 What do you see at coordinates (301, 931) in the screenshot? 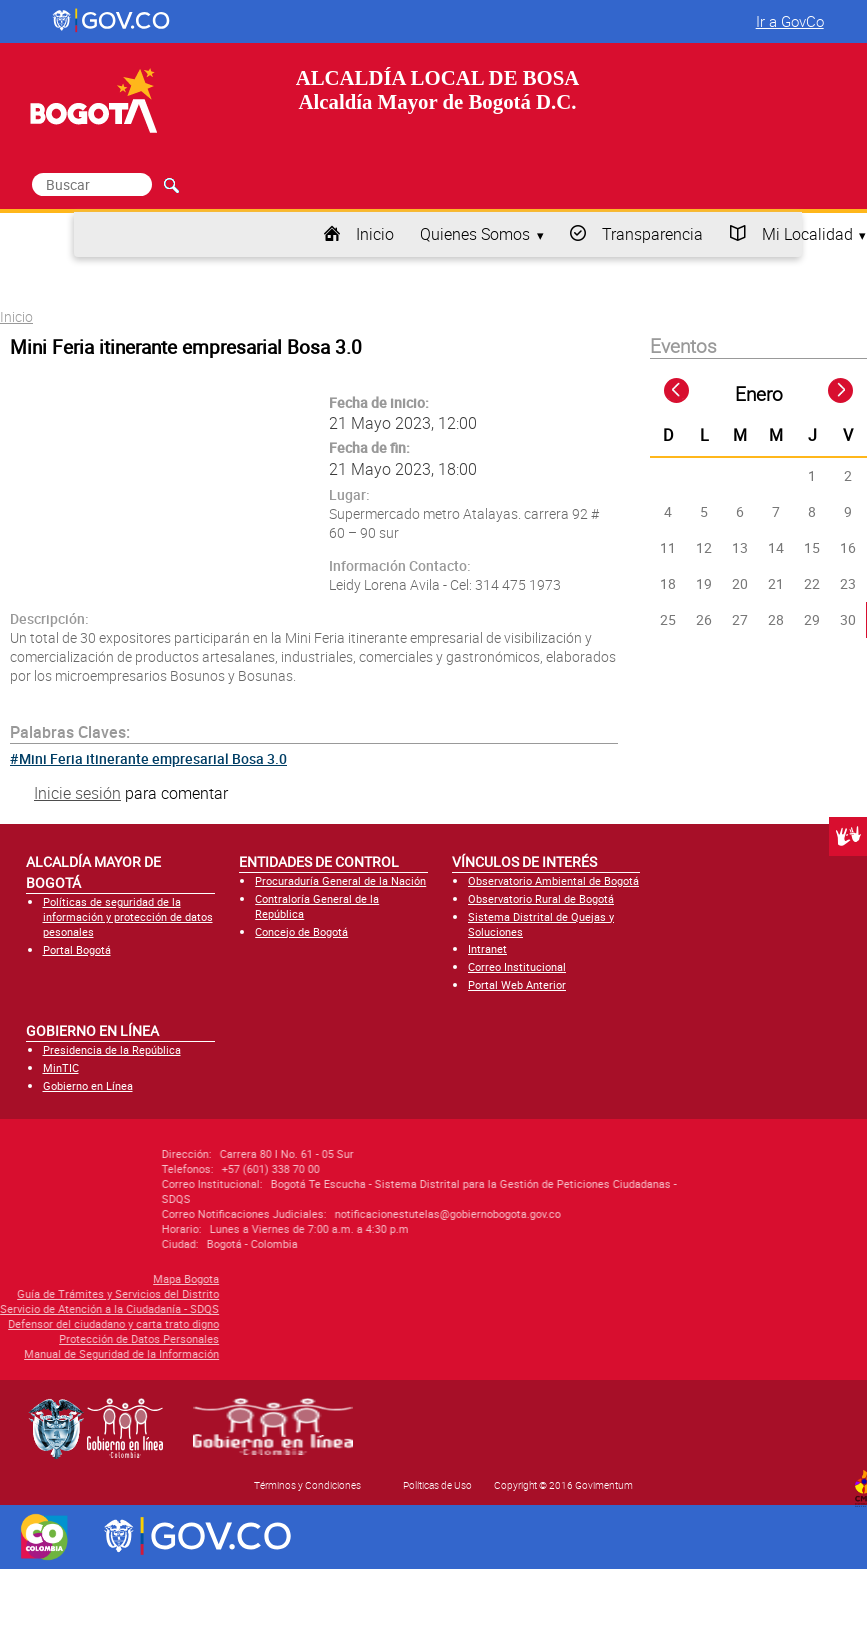
I see `Concejo de Bogotá` at bounding box center [301, 931].